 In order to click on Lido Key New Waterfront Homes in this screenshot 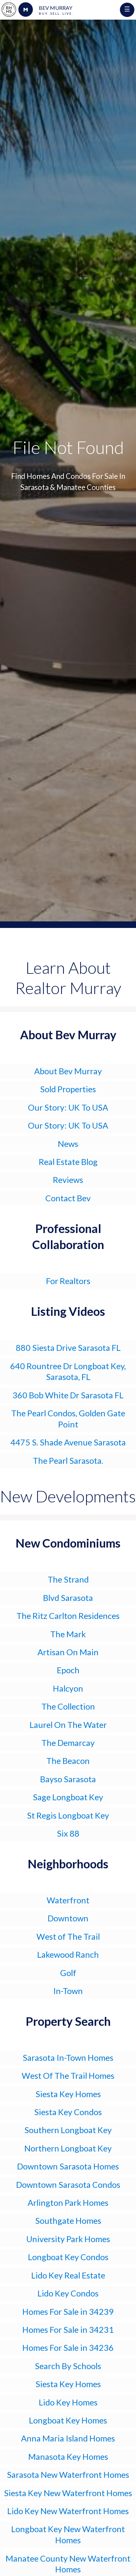, I will do `click(68, 2511)`.